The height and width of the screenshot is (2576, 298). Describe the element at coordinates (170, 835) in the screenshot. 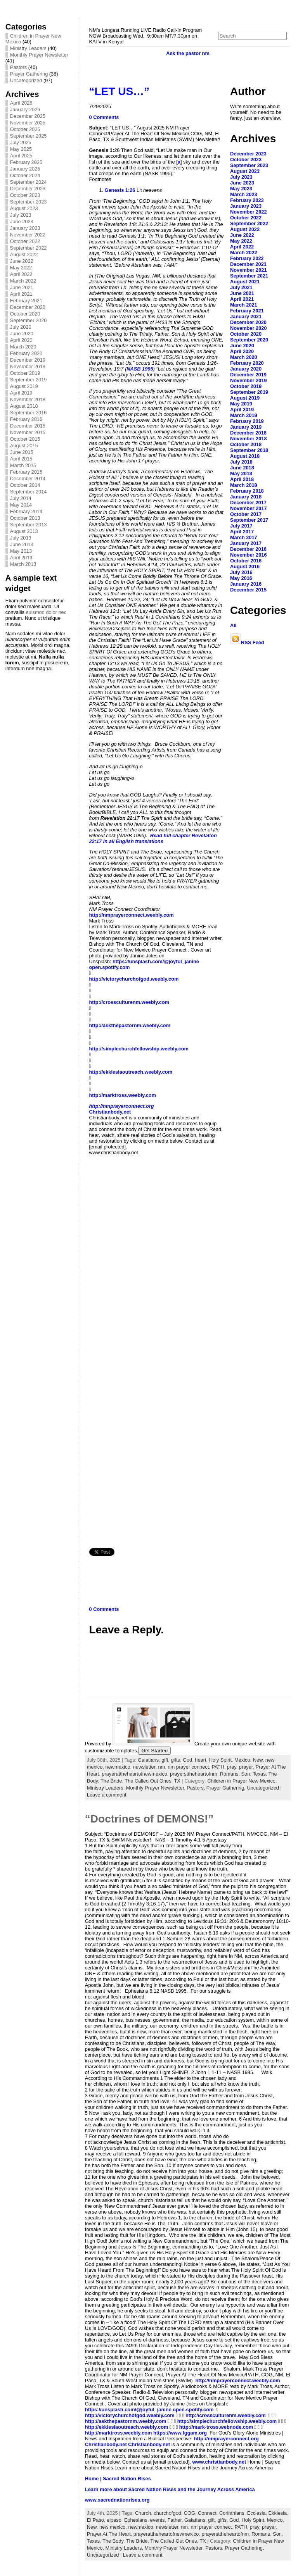

I see `Read full chapter` at that location.